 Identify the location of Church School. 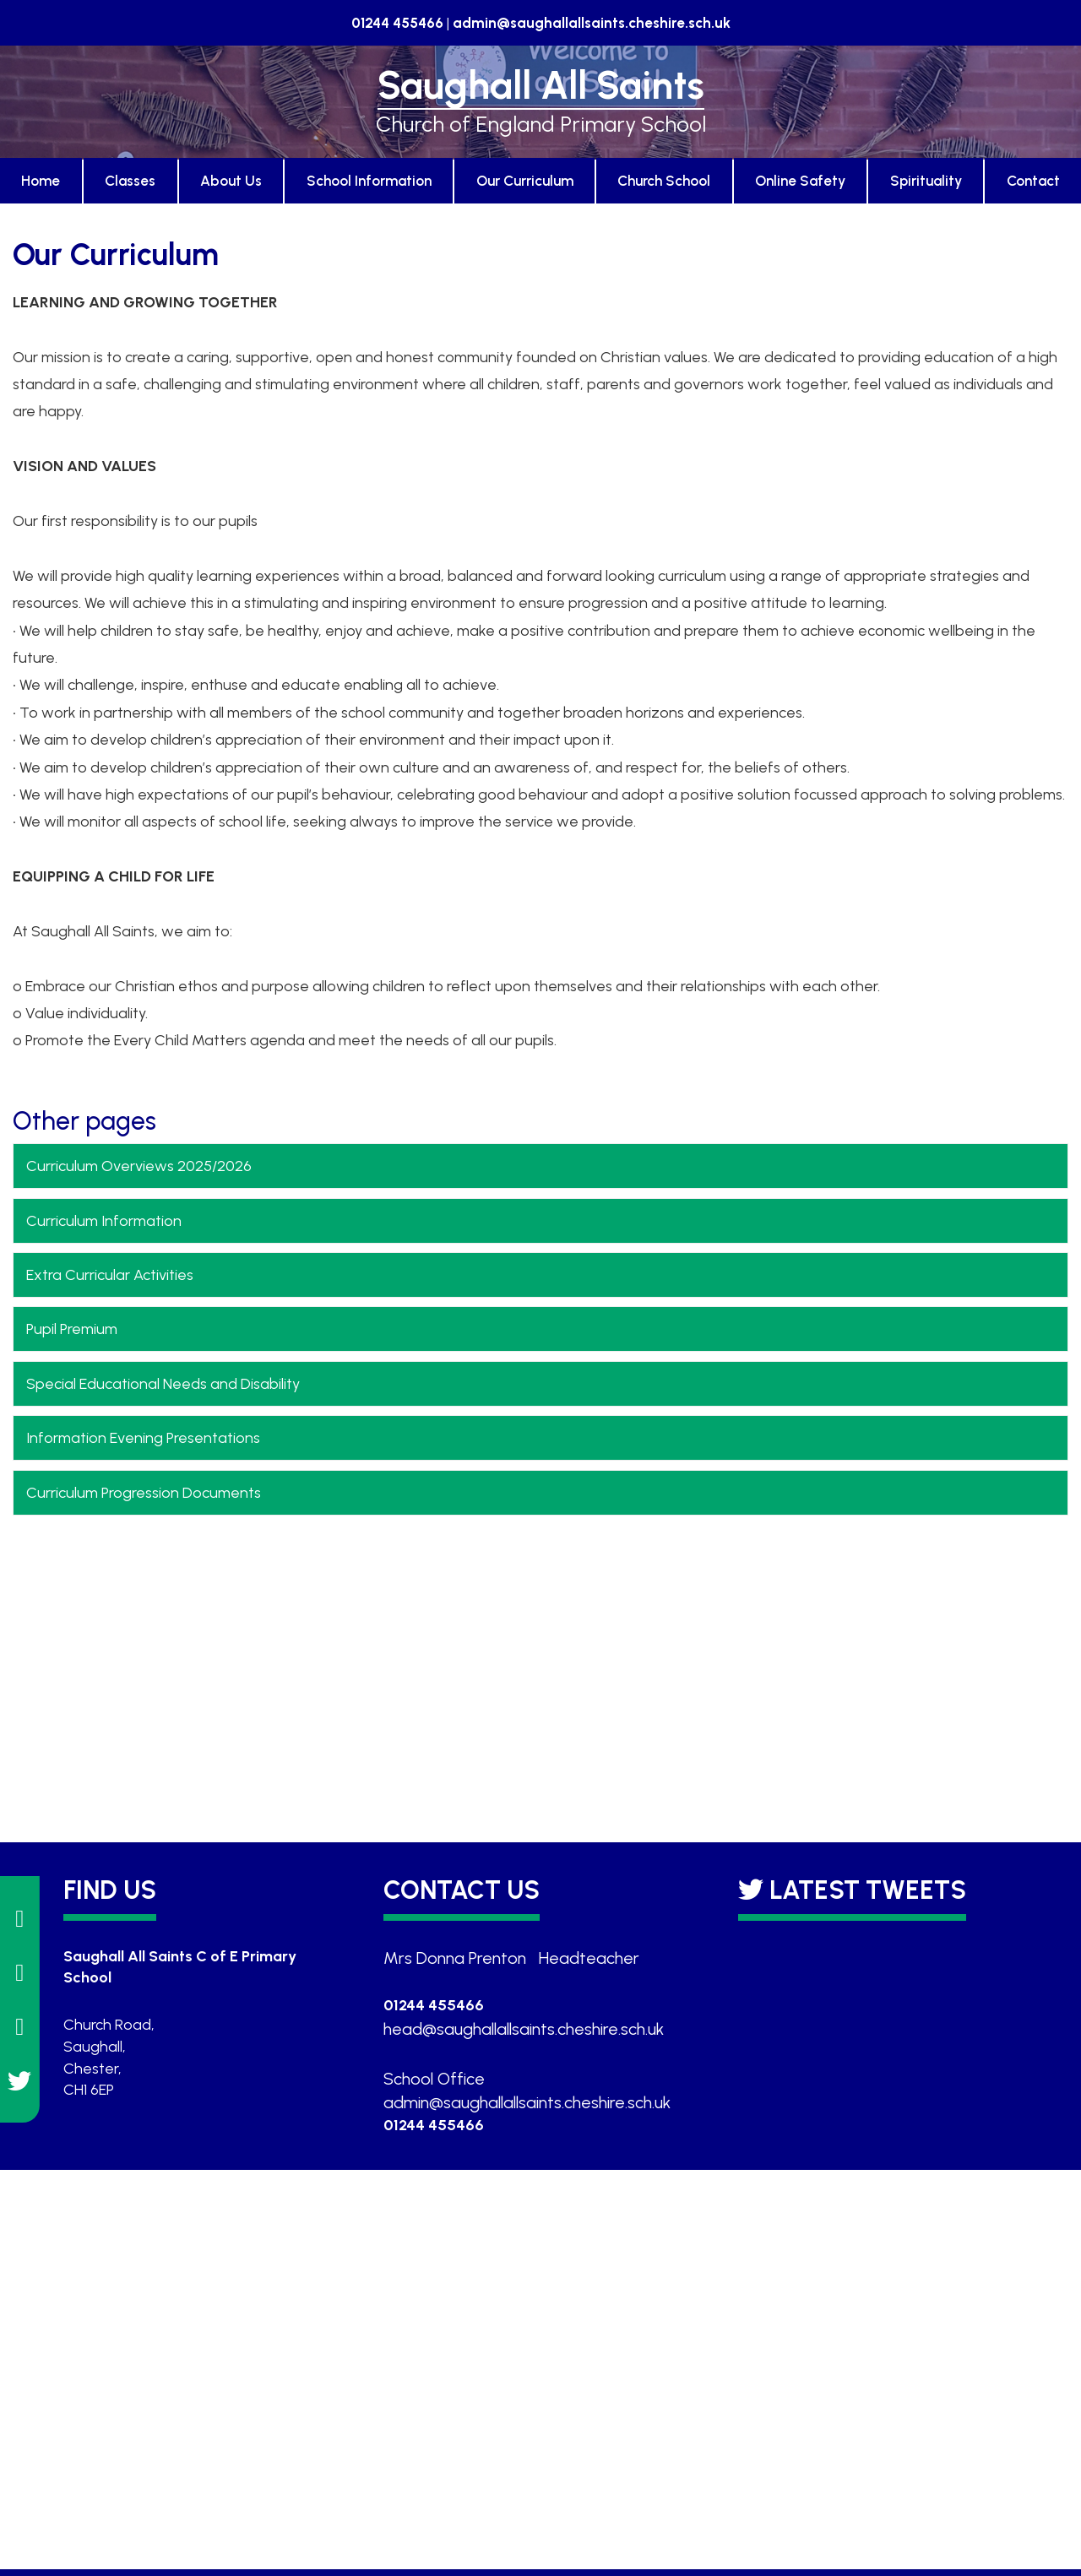
(663, 180).